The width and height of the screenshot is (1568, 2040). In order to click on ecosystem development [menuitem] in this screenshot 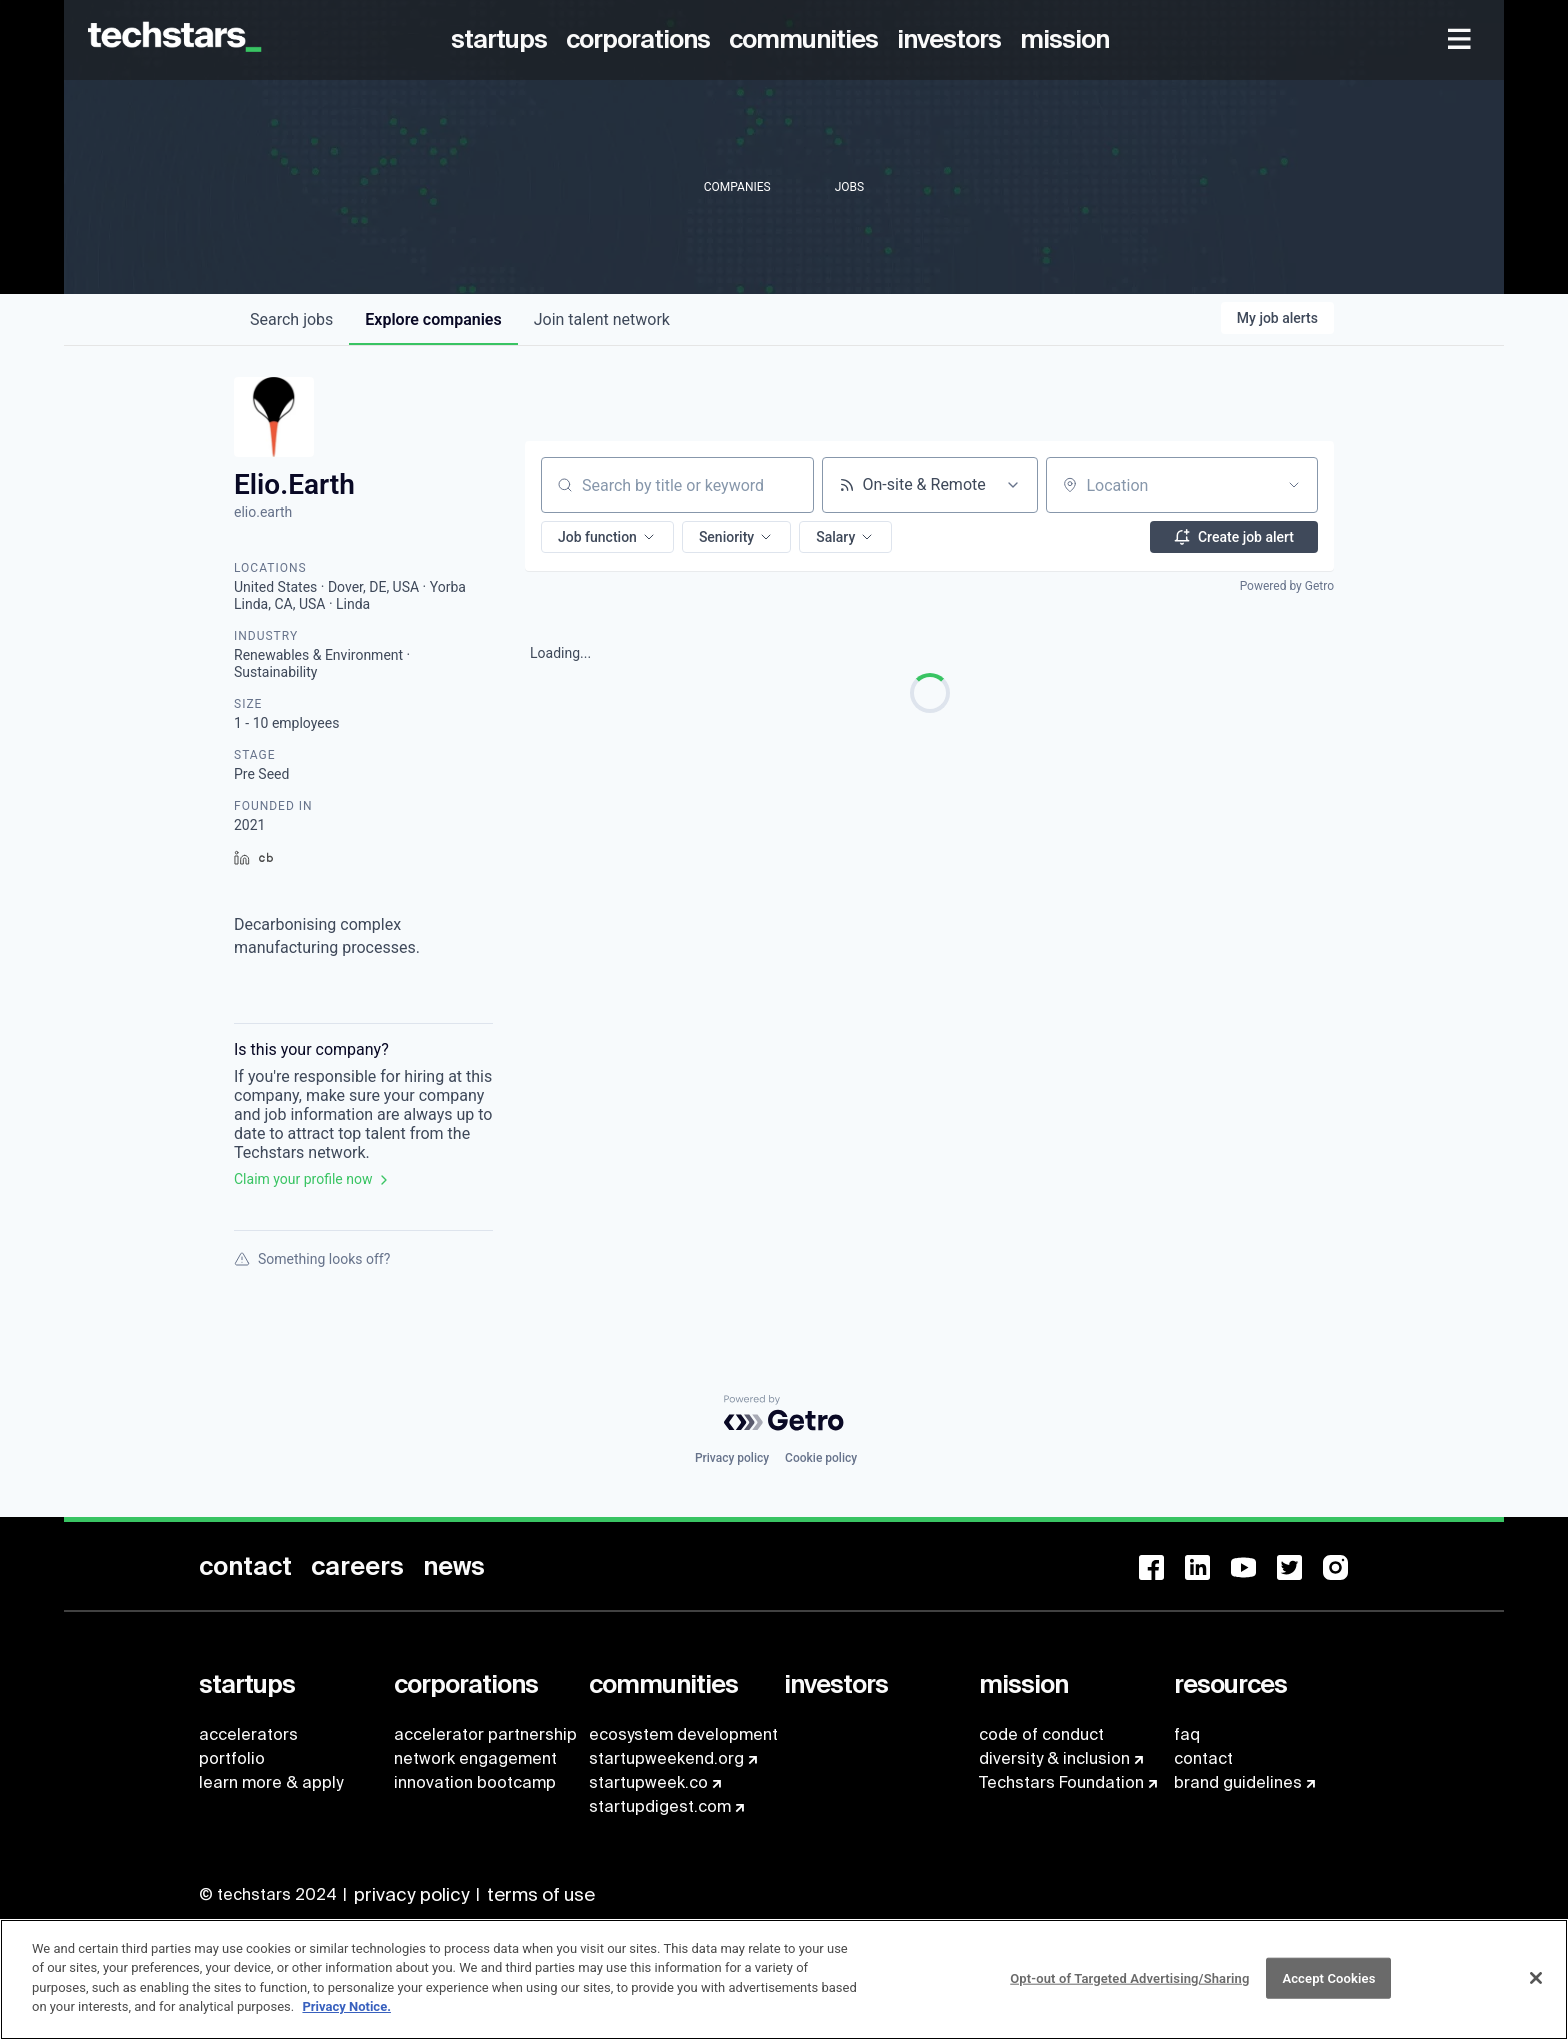, I will do `click(683, 1734)`.